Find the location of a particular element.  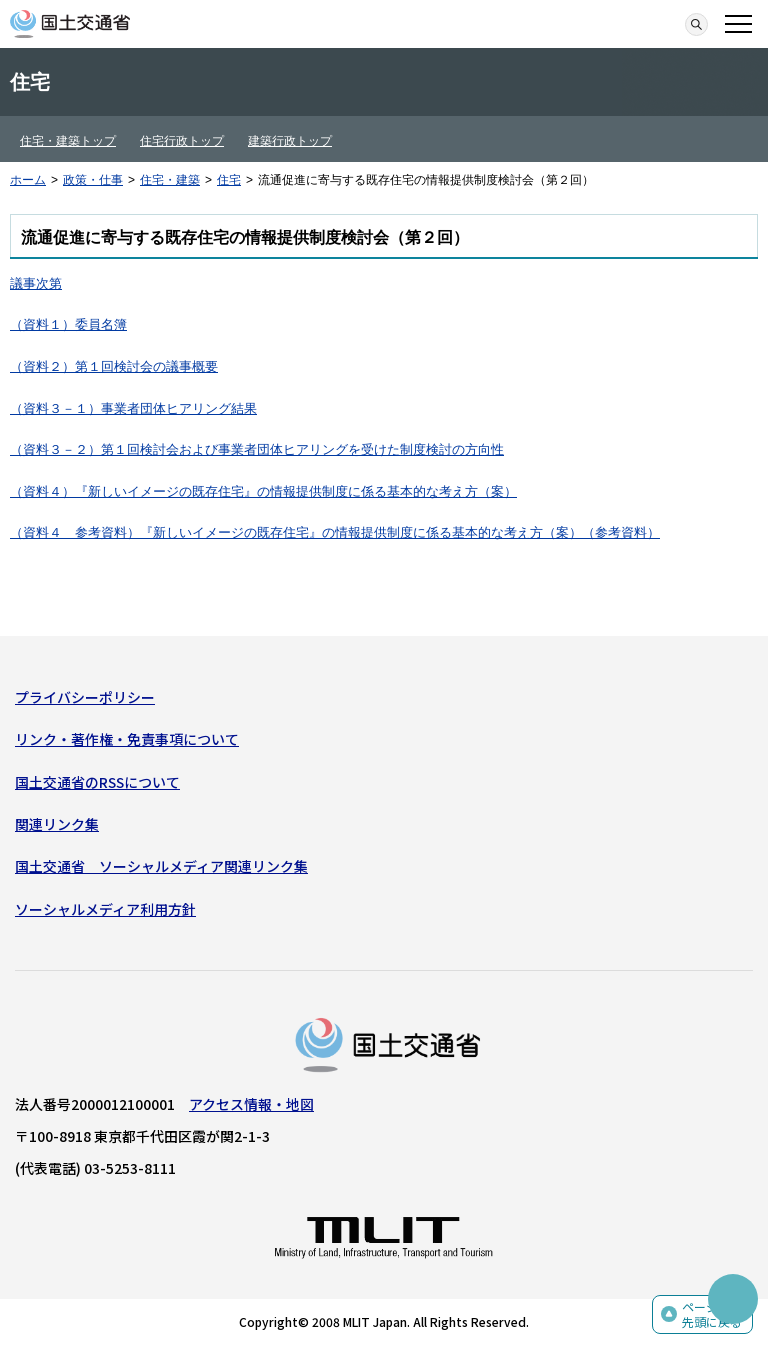

ページの先頭に戻る is located at coordinates (712, 1314).